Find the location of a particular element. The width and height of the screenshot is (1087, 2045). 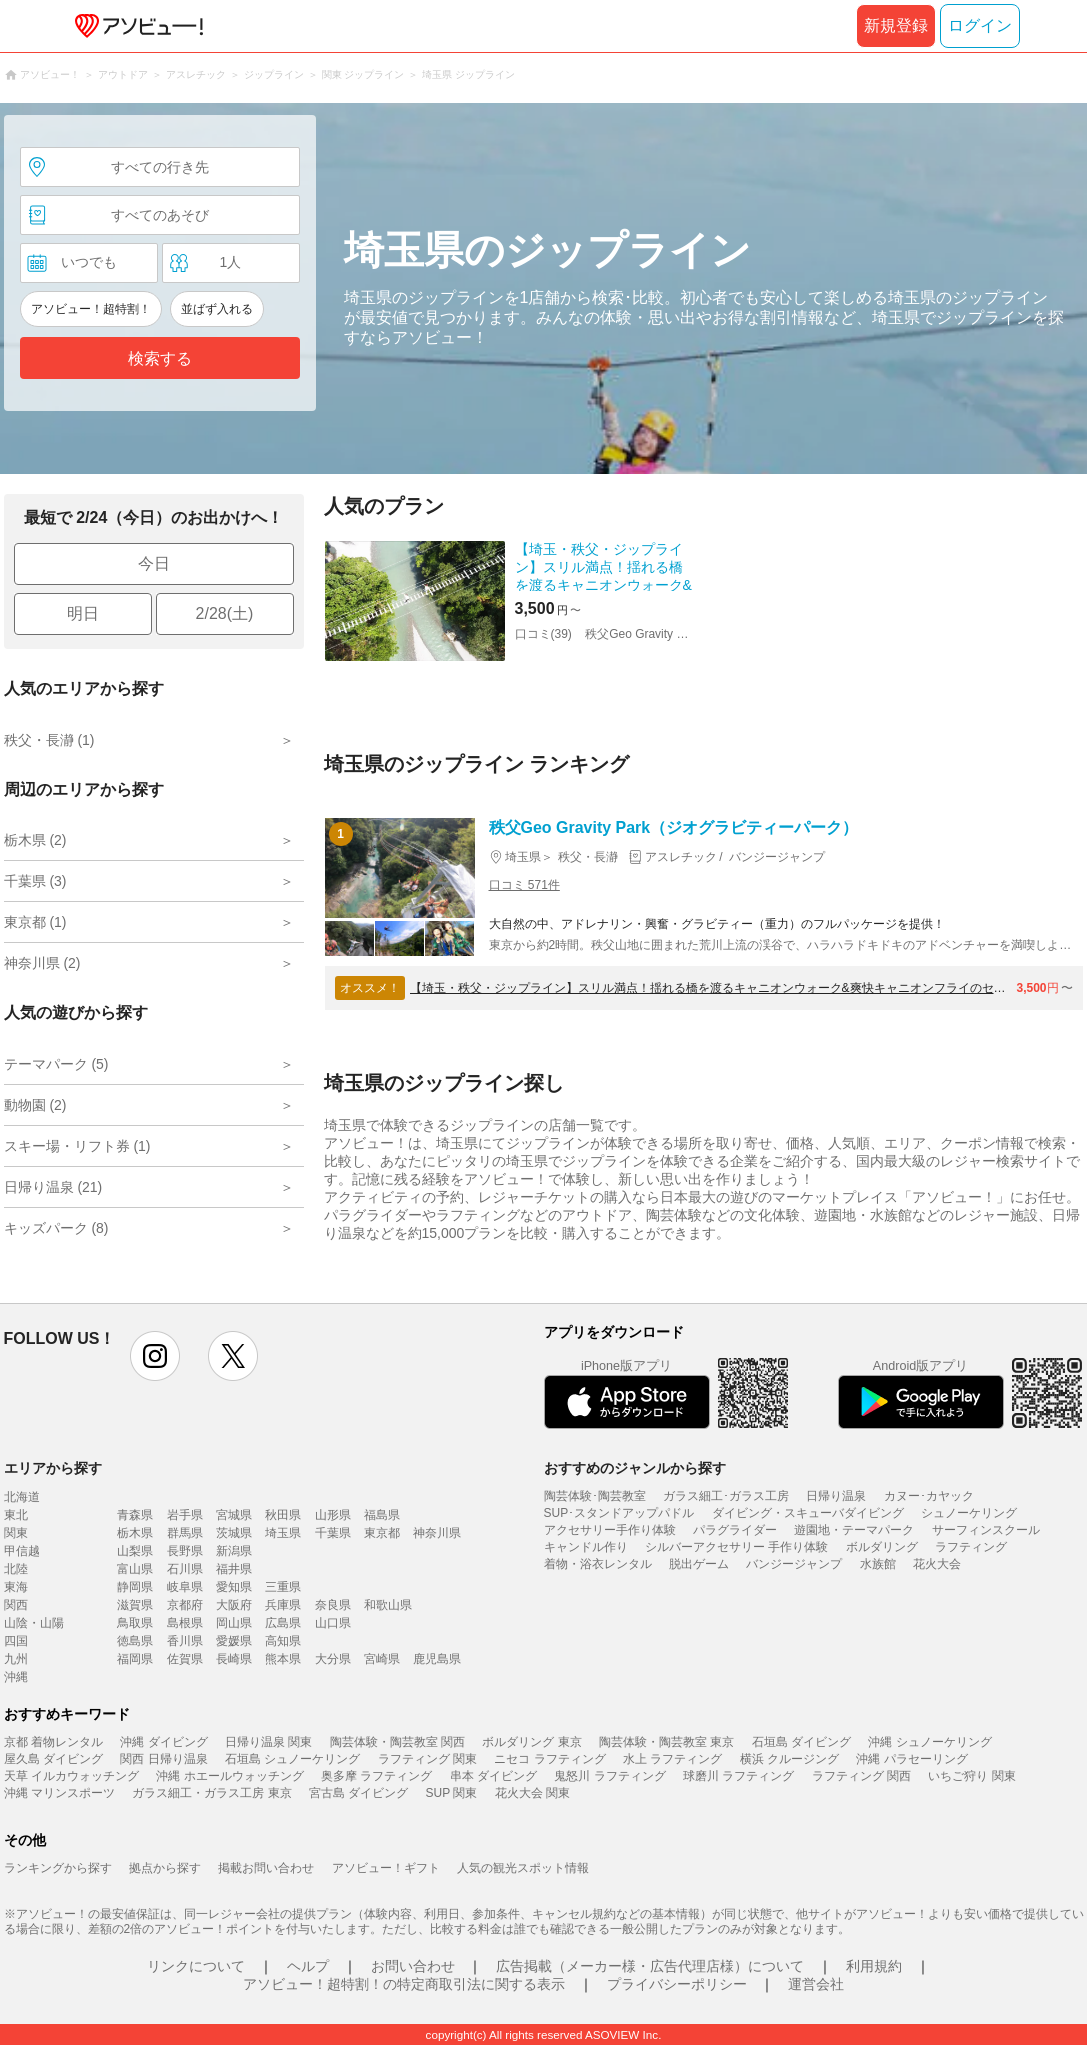

沖縄 シュノーケリング is located at coordinates (929, 1742).